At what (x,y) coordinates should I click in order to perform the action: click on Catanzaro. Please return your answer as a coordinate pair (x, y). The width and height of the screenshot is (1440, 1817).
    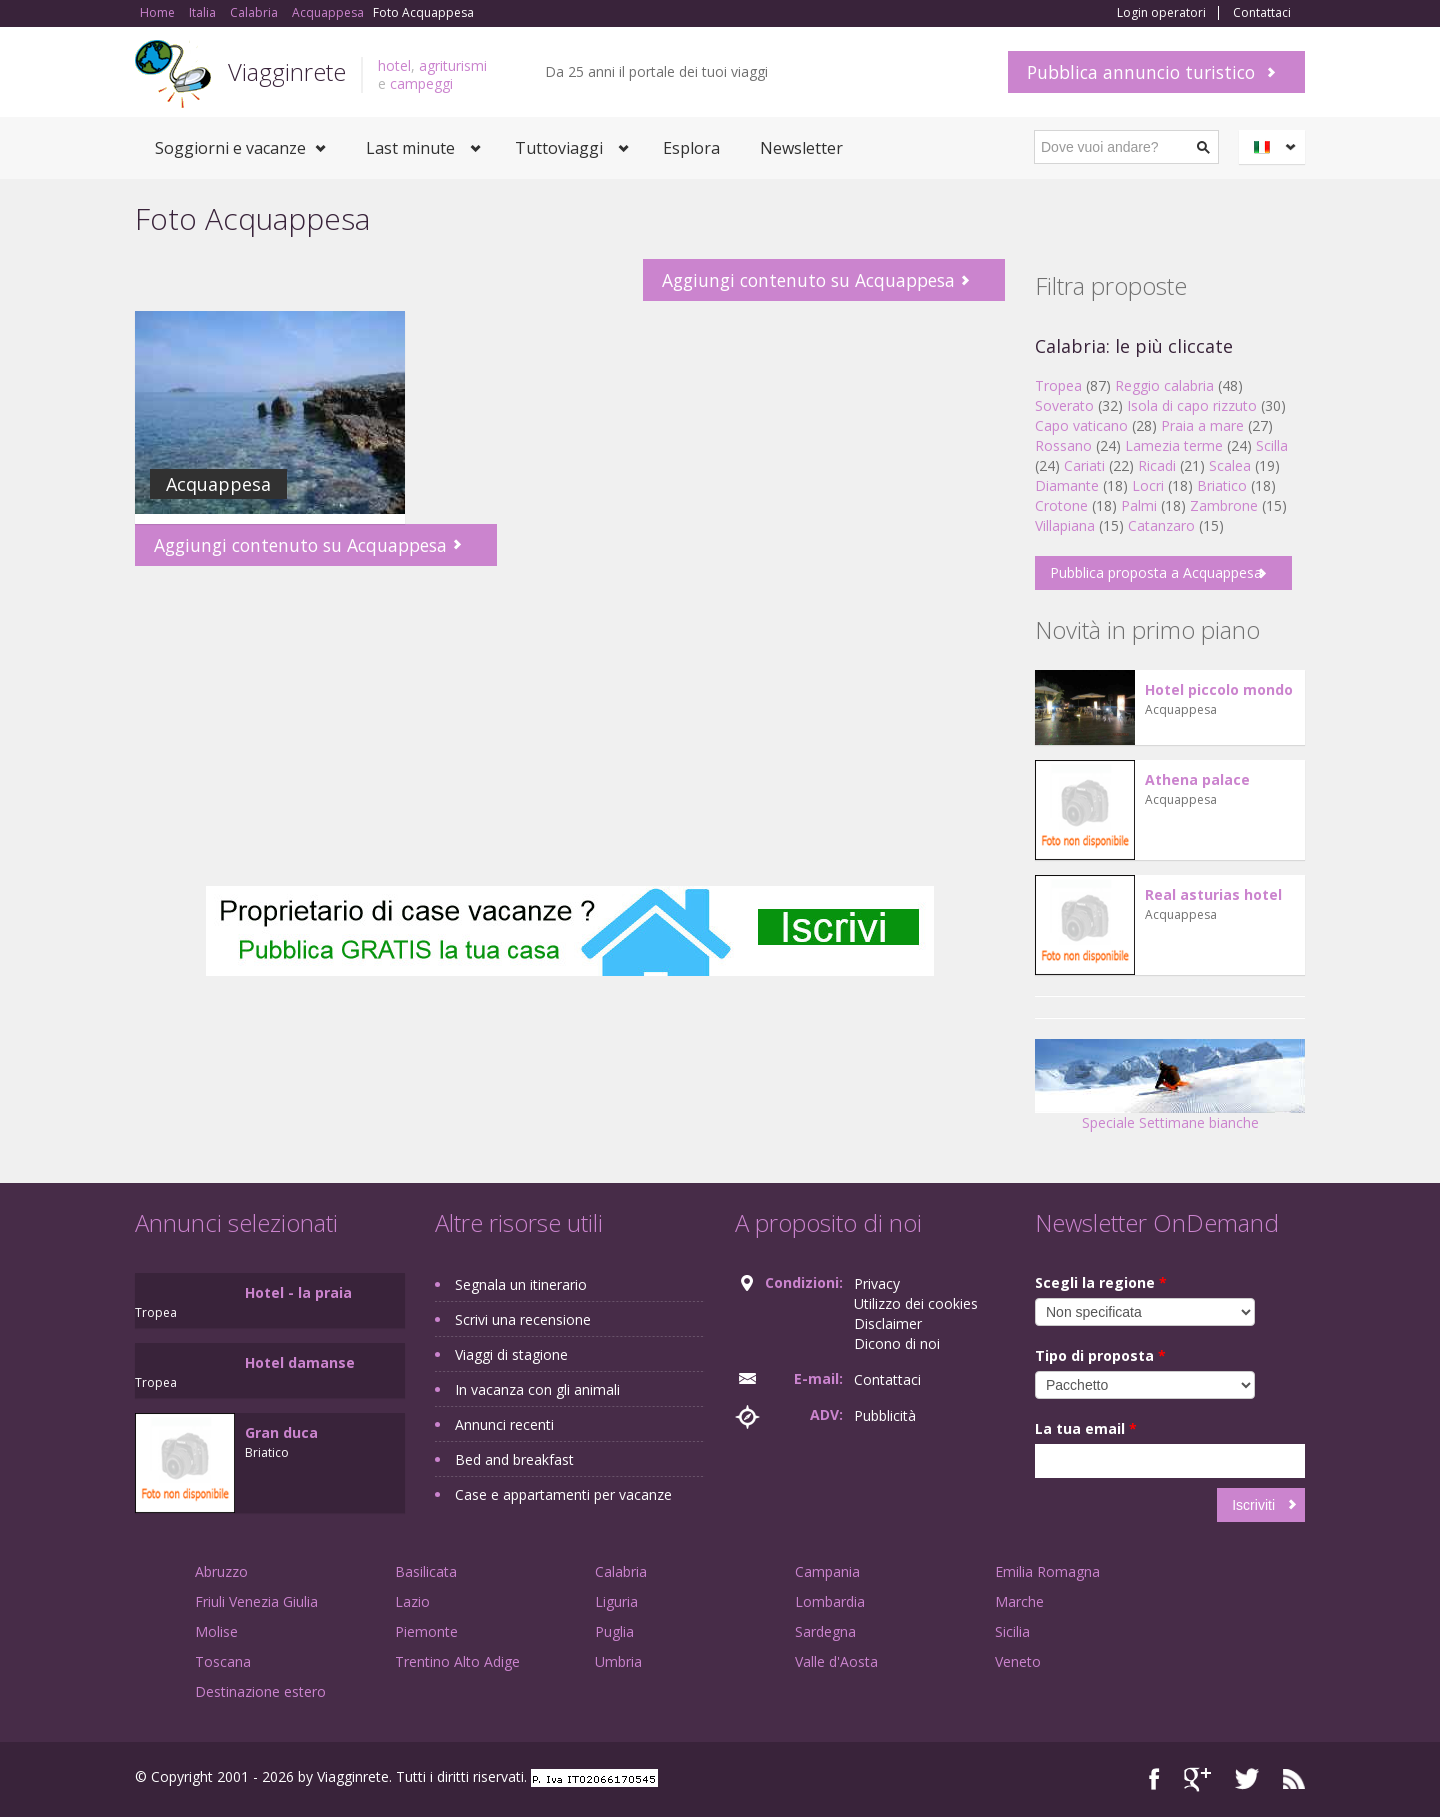
    Looking at the image, I should click on (1161, 525).